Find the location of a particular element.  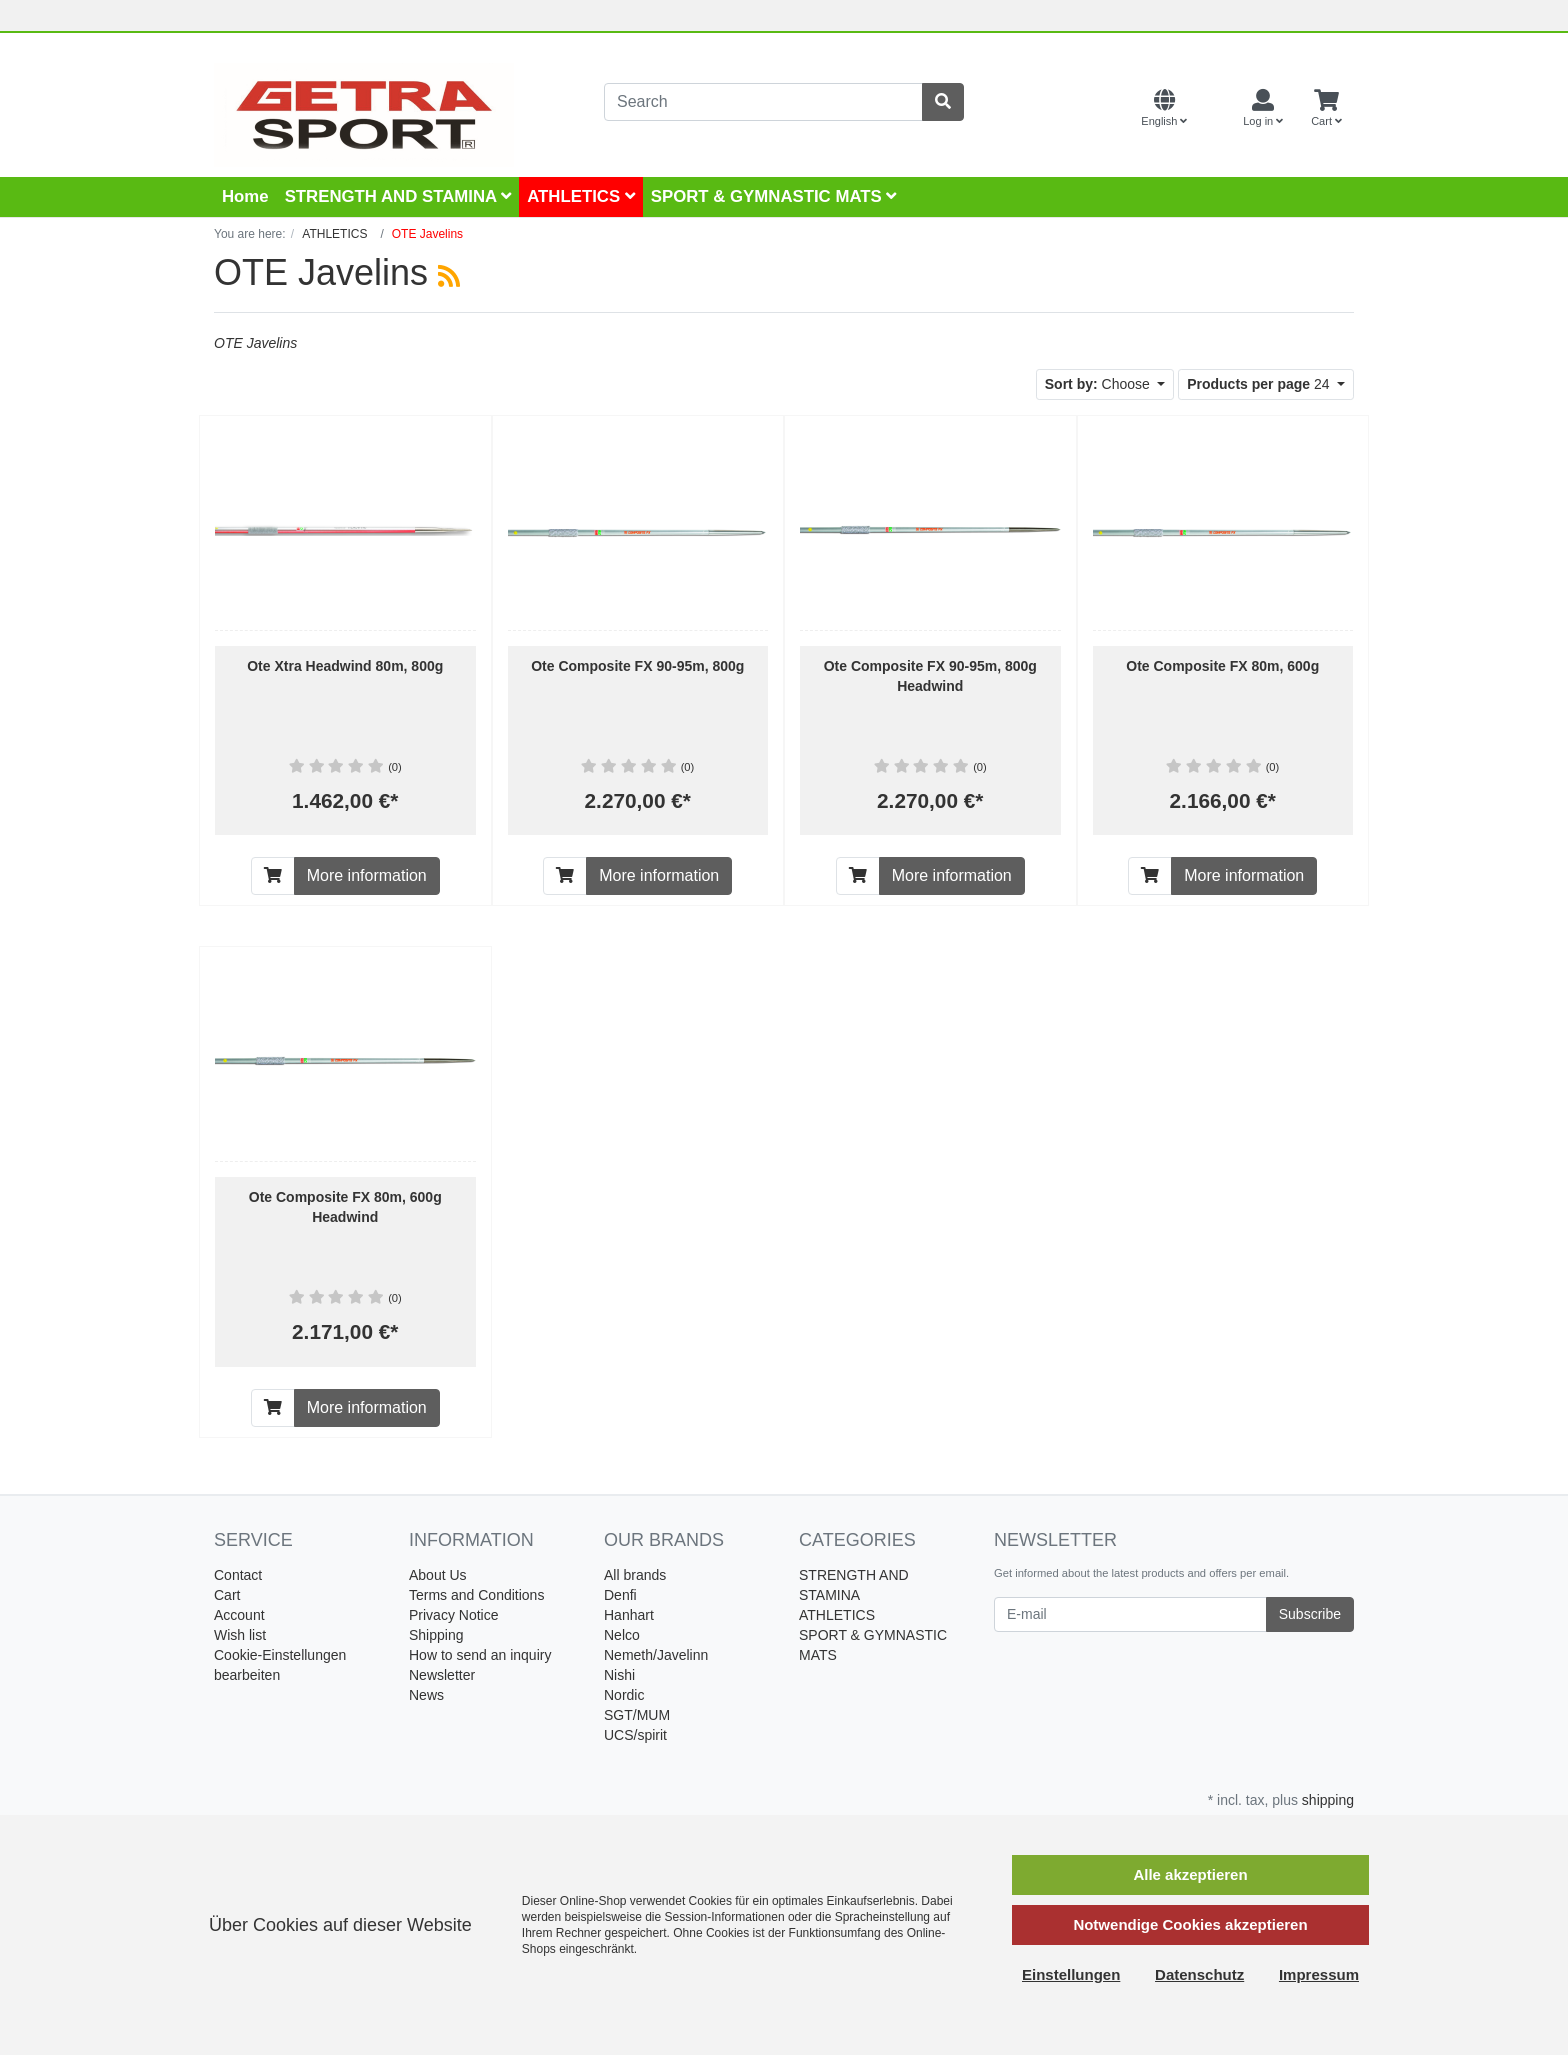

[To cart] is located at coordinates (273, 876).